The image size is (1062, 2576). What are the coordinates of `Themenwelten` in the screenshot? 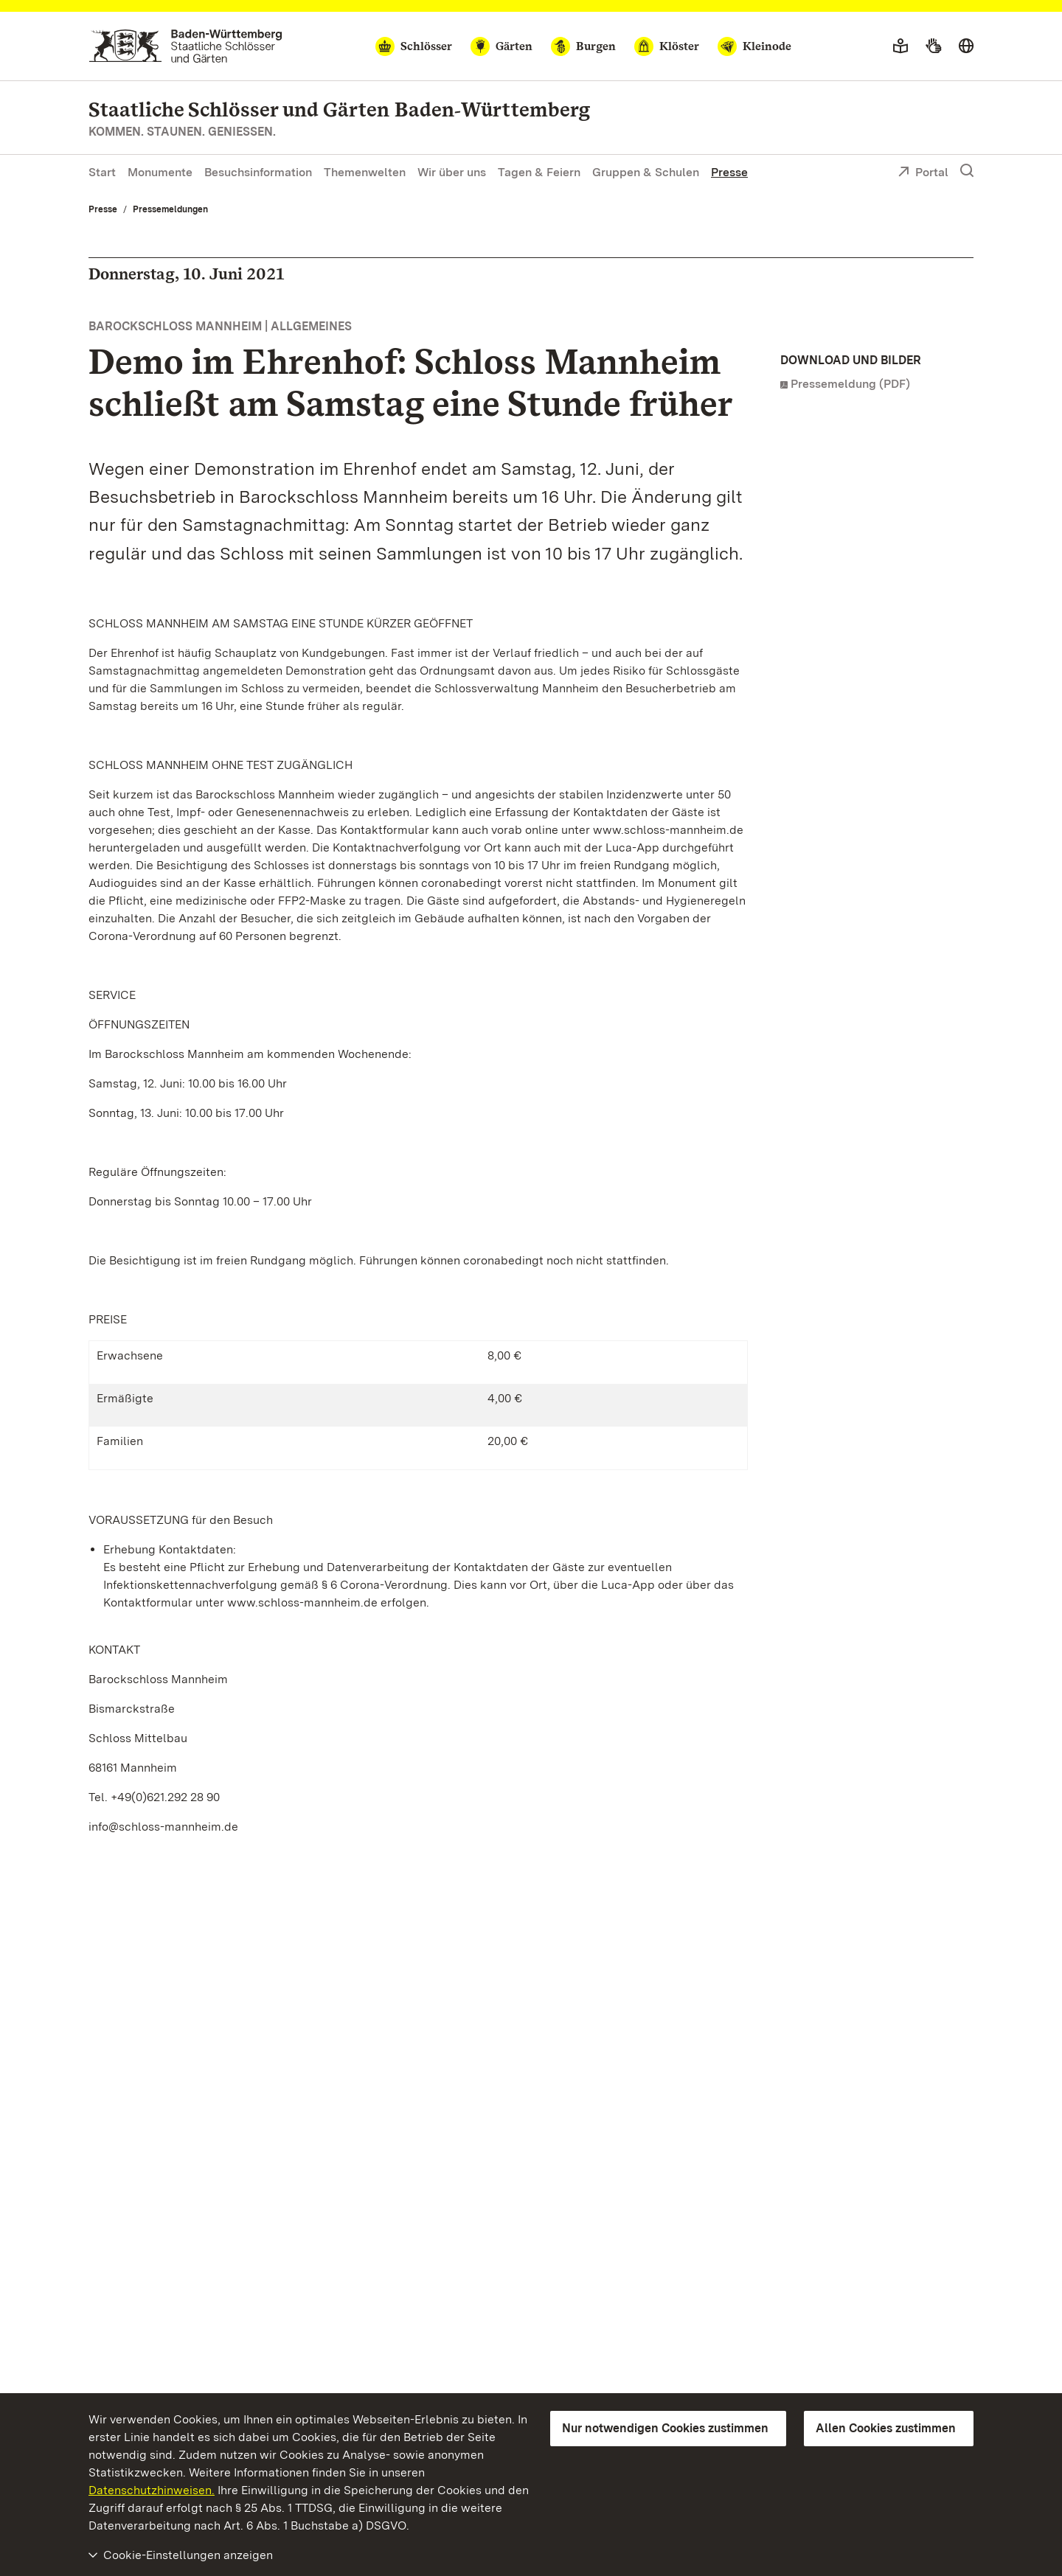 It's located at (365, 172).